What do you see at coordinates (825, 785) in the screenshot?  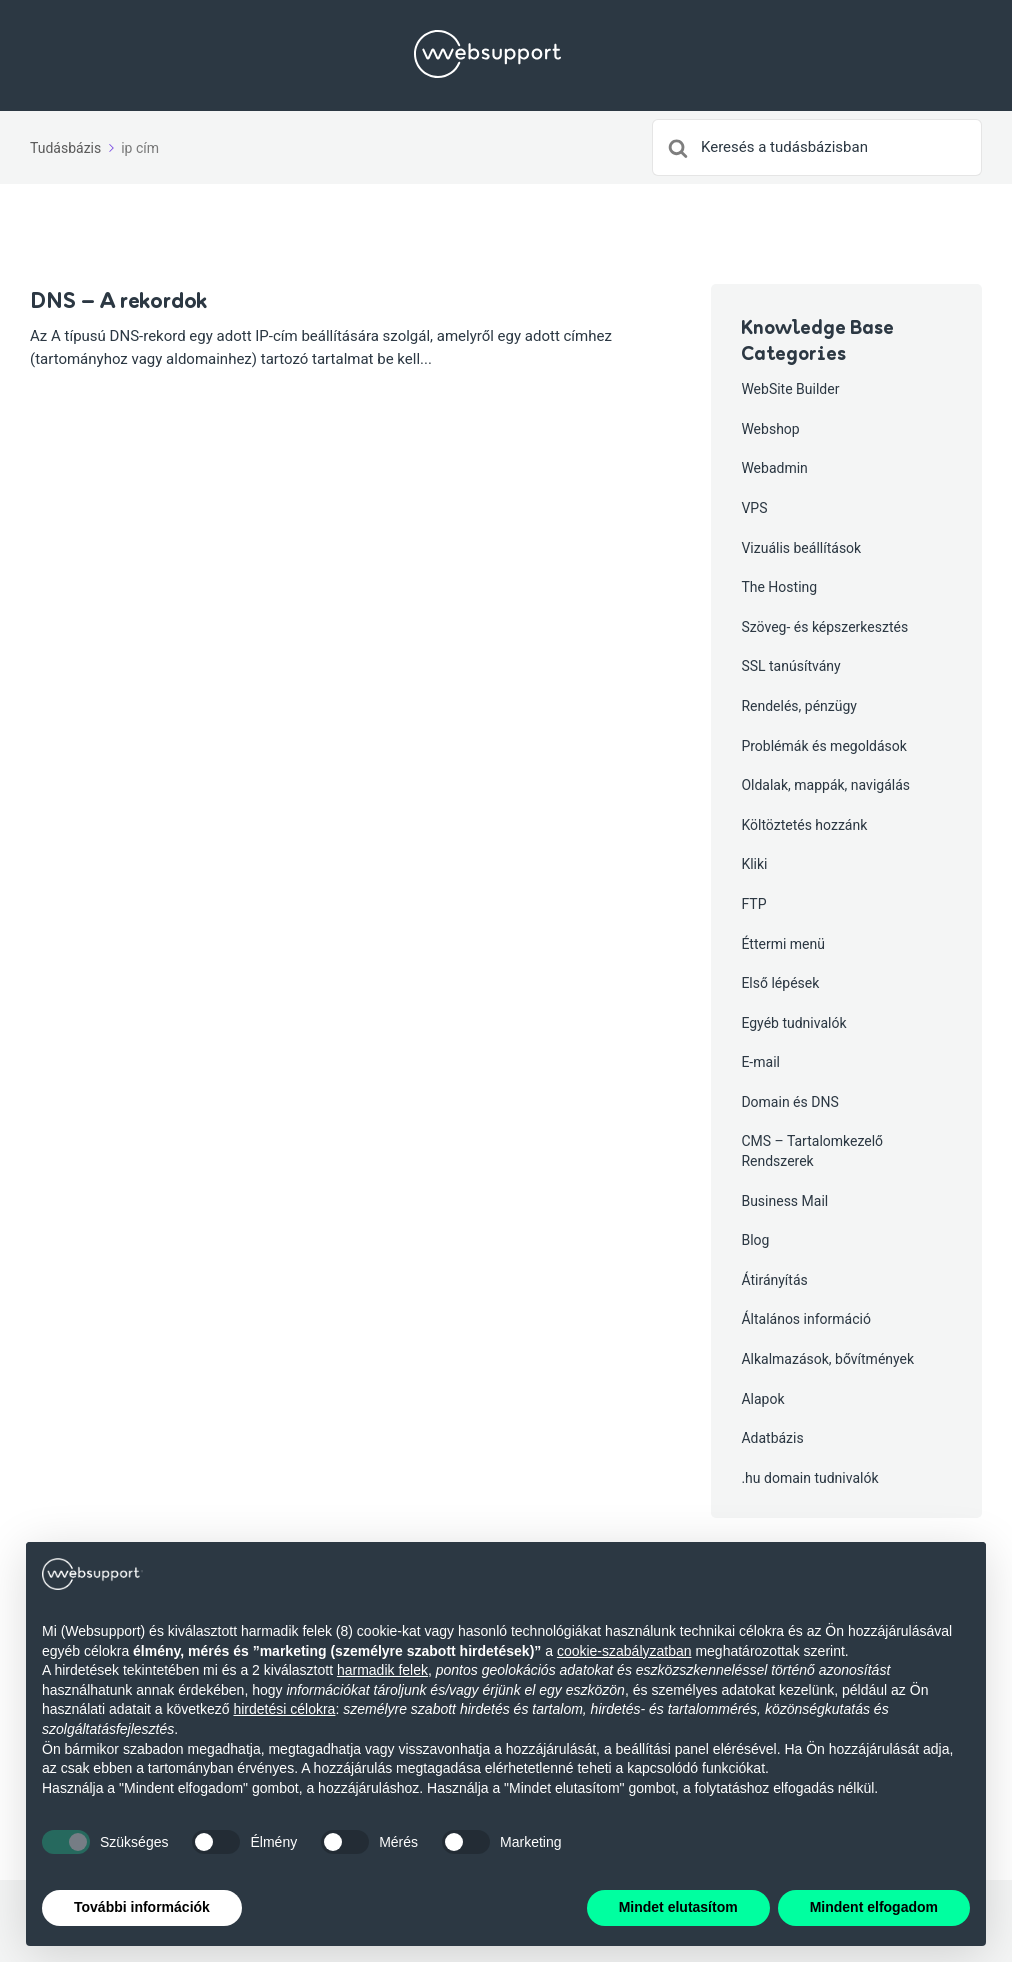 I see `Oldalak, mappák, navigálás` at bounding box center [825, 785].